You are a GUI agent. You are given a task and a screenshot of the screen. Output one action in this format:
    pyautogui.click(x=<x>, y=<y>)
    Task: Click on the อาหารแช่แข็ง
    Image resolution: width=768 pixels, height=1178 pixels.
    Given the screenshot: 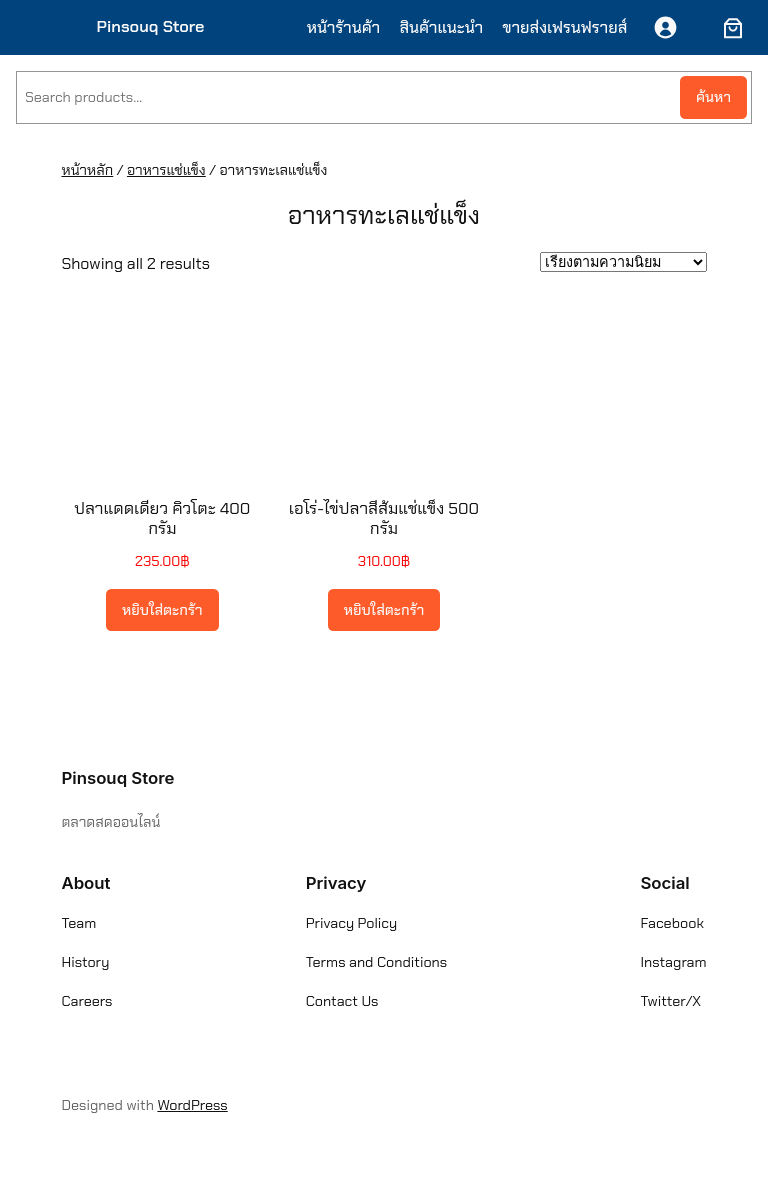 What is the action you would take?
    pyautogui.click(x=166, y=170)
    